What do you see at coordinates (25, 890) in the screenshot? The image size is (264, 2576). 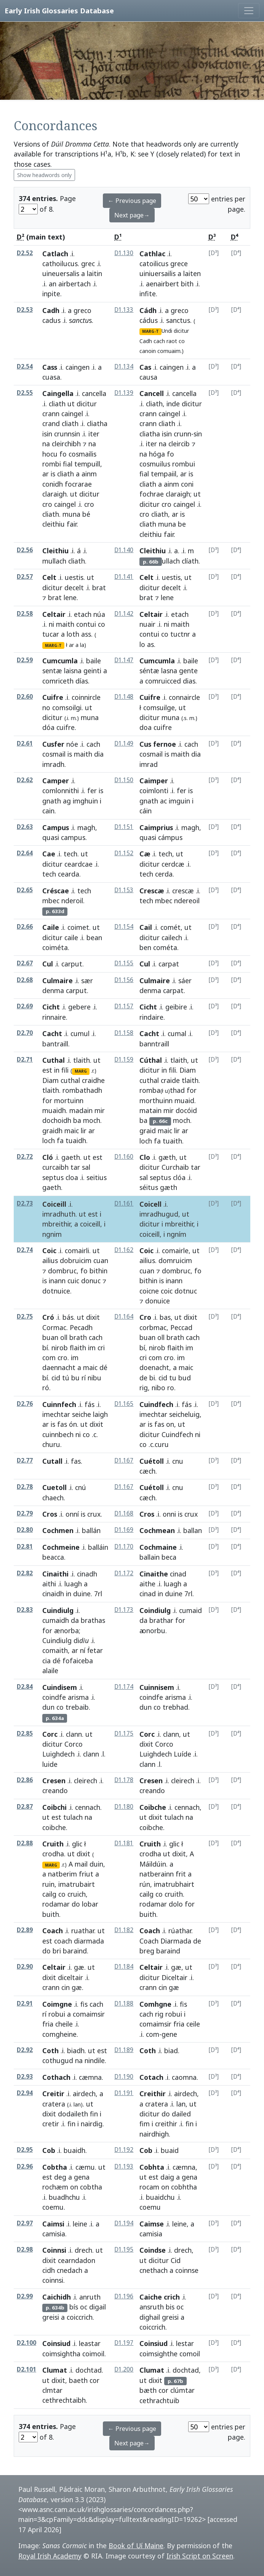 I see `D2.65` at bounding box center [25, 890].